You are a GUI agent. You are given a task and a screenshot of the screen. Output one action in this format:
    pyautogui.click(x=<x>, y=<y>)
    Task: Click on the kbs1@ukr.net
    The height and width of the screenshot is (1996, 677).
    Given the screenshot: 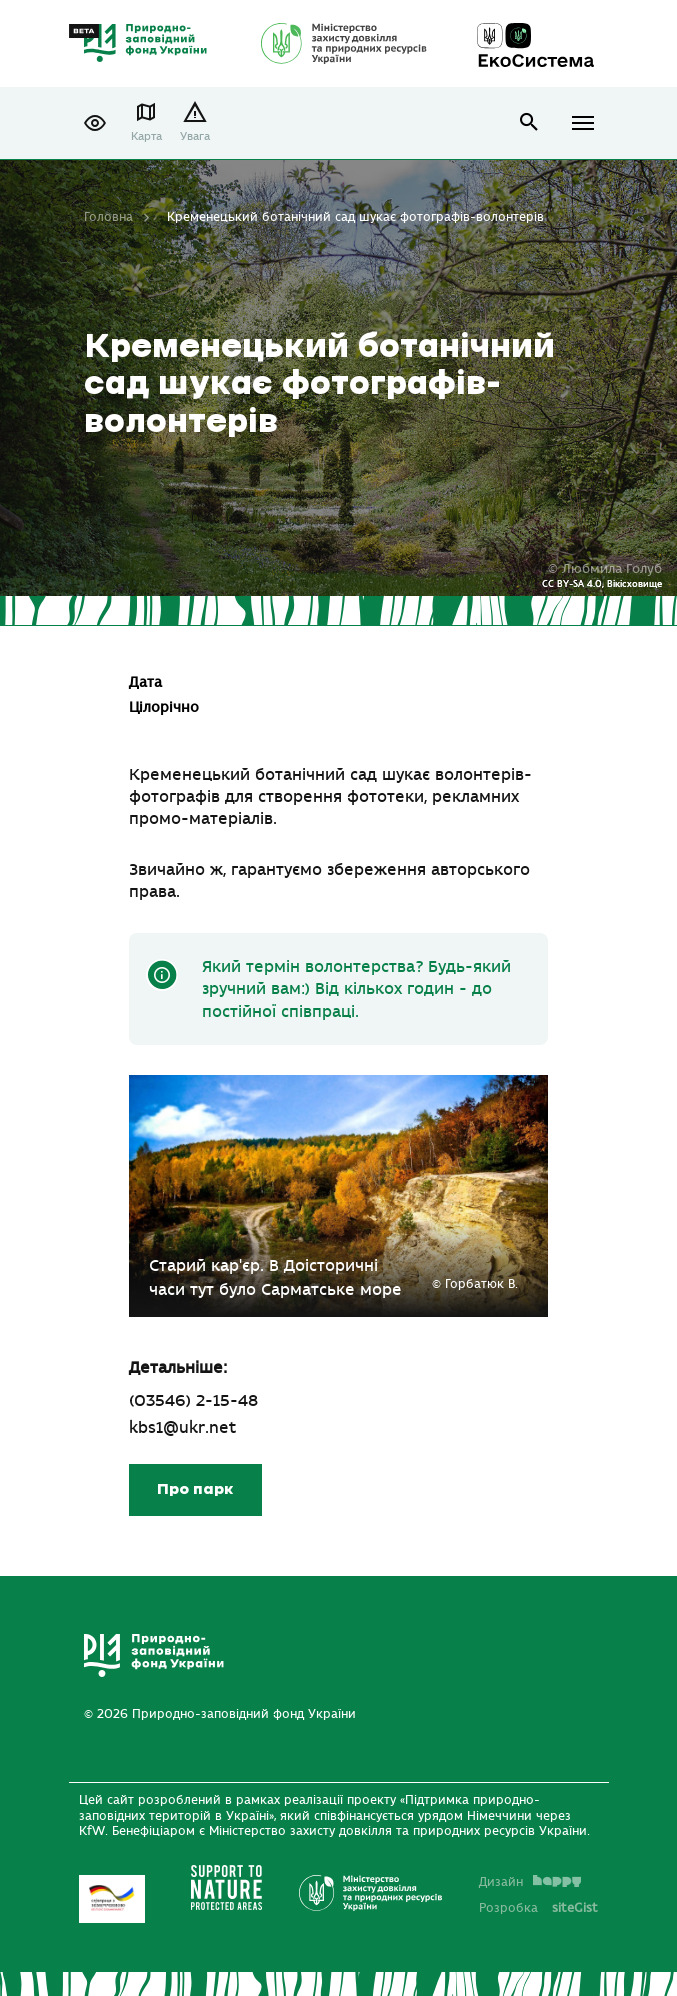 What is the action you would take?
    pyautogui.click(x=182, y=1428)
    